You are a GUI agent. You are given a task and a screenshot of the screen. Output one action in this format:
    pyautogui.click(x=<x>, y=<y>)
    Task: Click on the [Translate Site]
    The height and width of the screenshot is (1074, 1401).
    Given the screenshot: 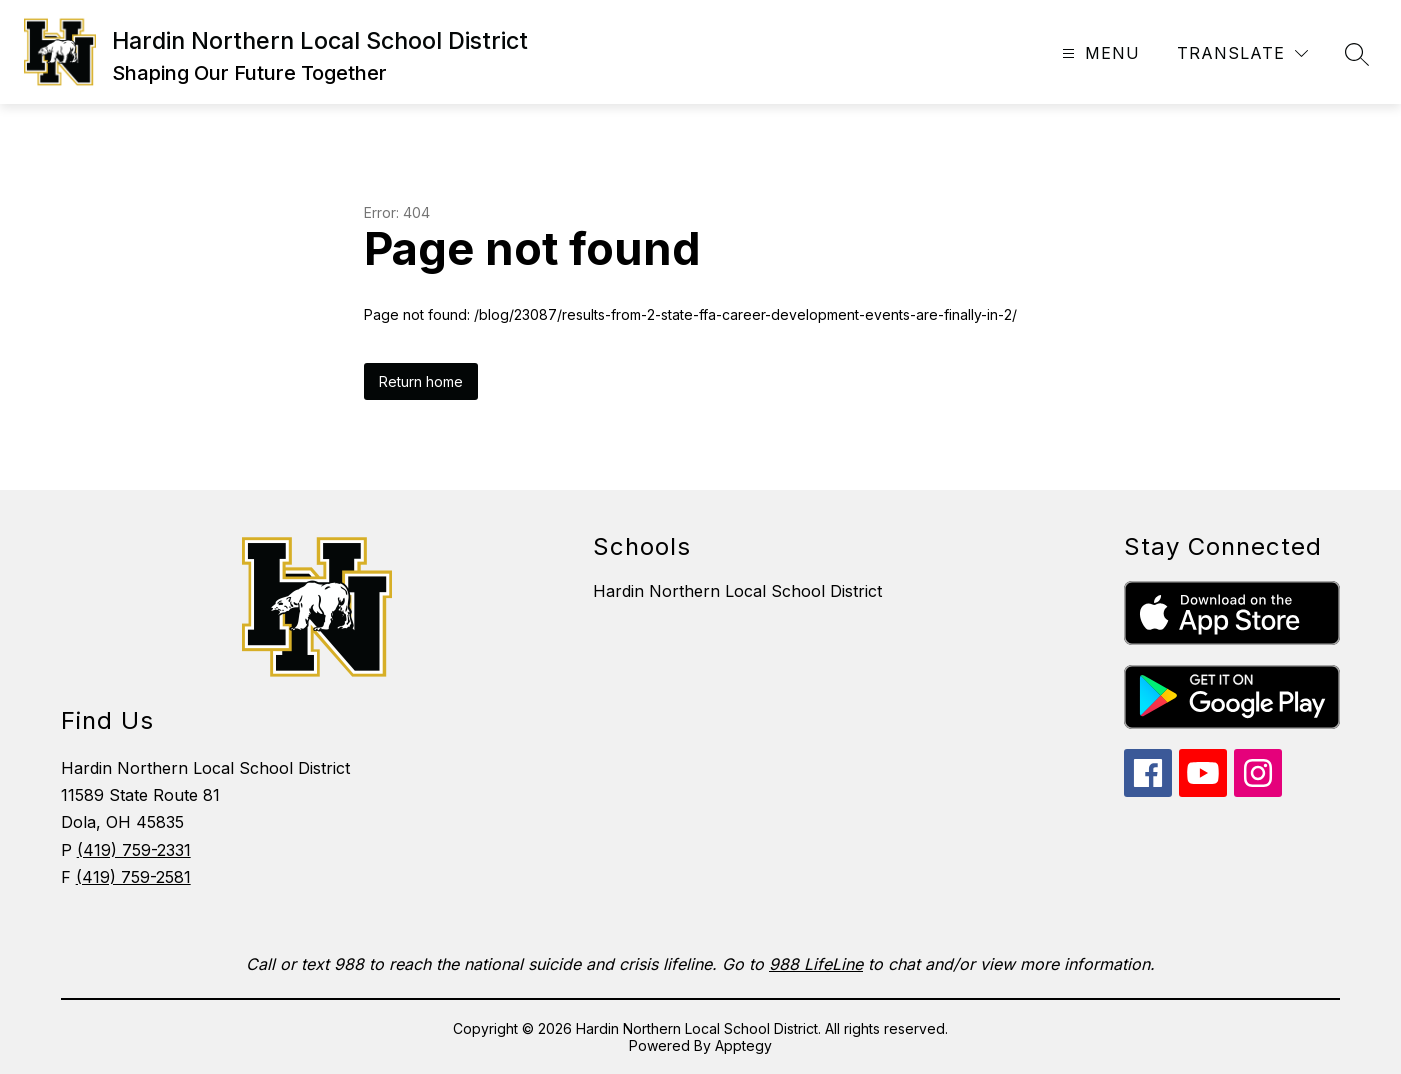 What is the action you would take?
    pyautogui.click(x=1242, y=53)
    